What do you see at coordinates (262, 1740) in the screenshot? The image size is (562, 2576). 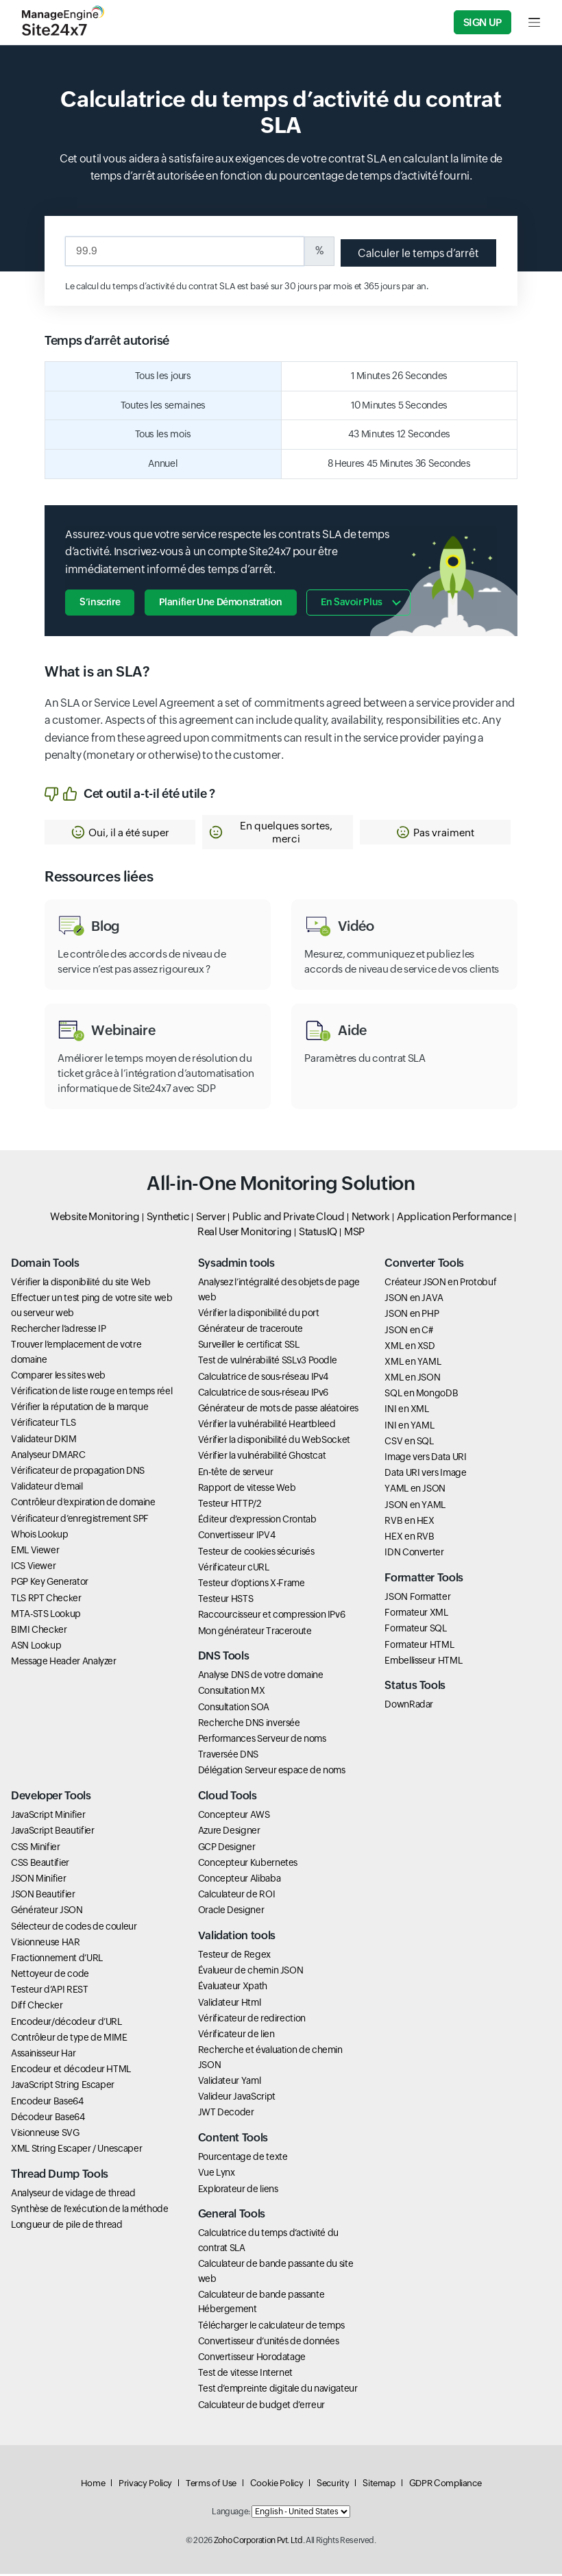 I see `Performances Serveur de noms` at bounding box center [262, 1740].